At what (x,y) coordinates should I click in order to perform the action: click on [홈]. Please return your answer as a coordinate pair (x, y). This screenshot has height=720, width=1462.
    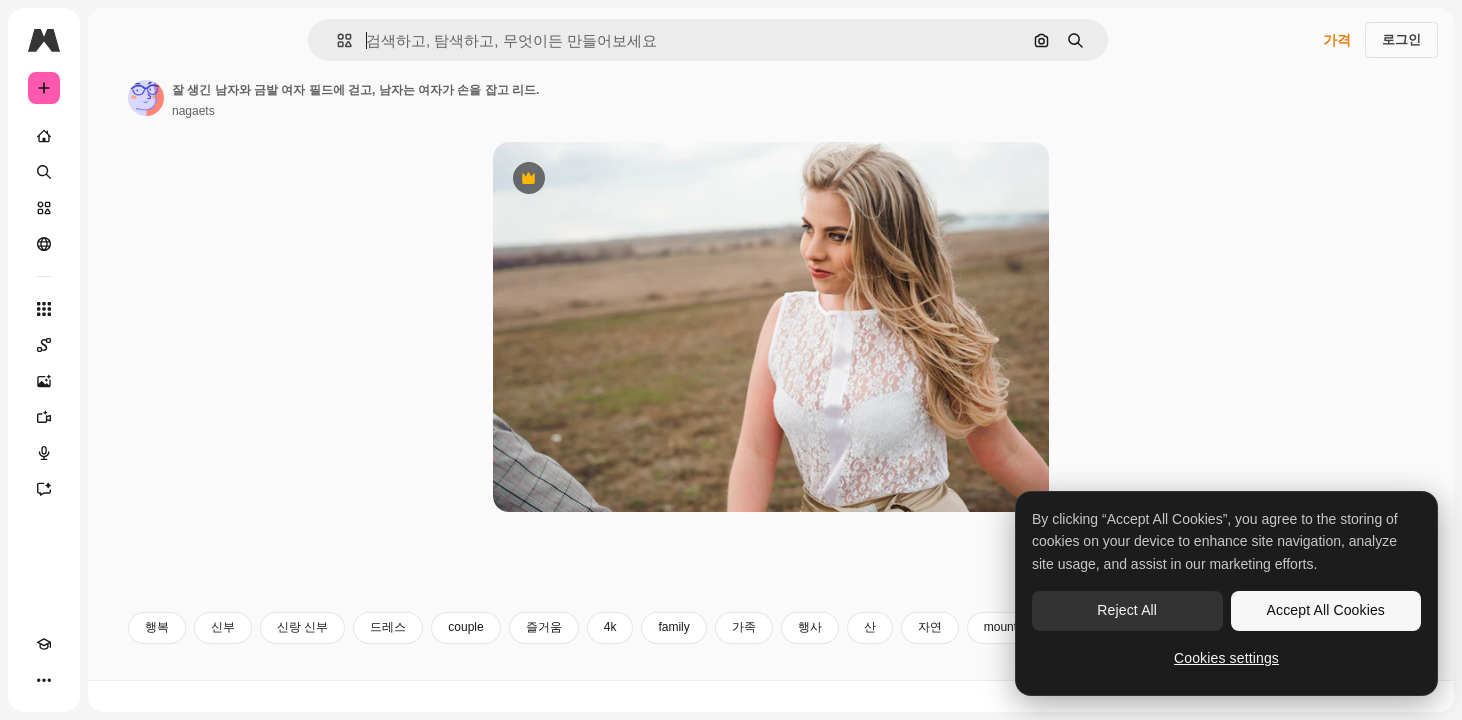
    Looking at the image, I should click on (120, 136).